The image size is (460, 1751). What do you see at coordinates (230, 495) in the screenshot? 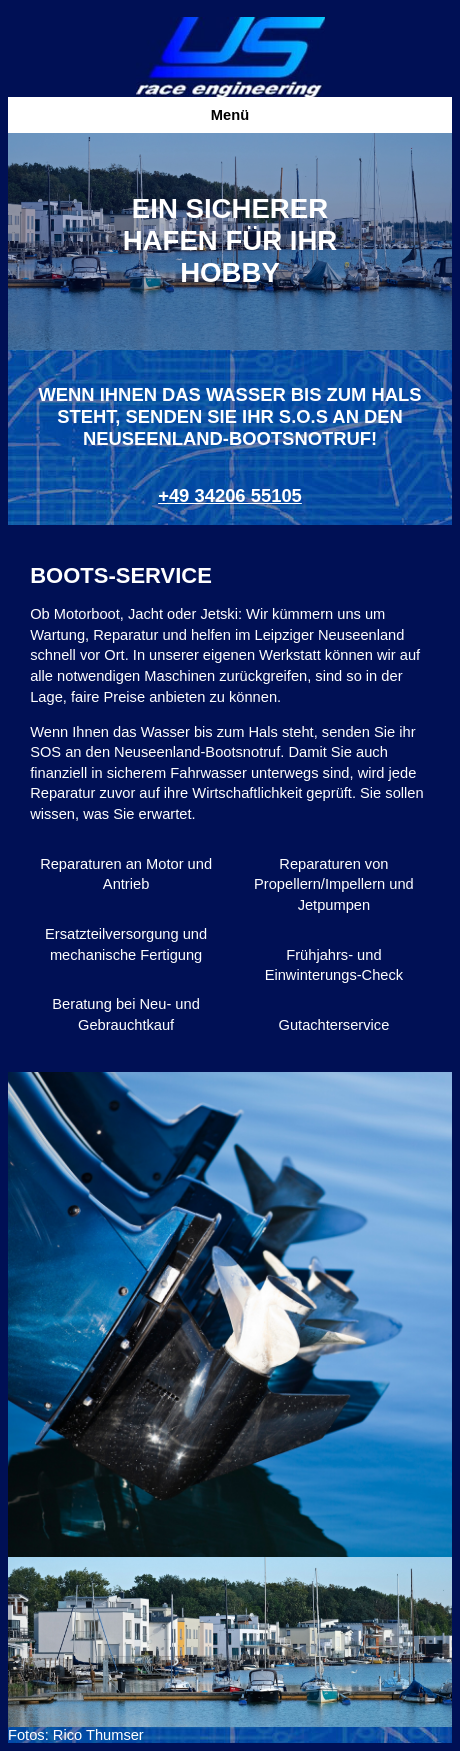
I see `+49 34206 55105` at bounding box center [230, 495].